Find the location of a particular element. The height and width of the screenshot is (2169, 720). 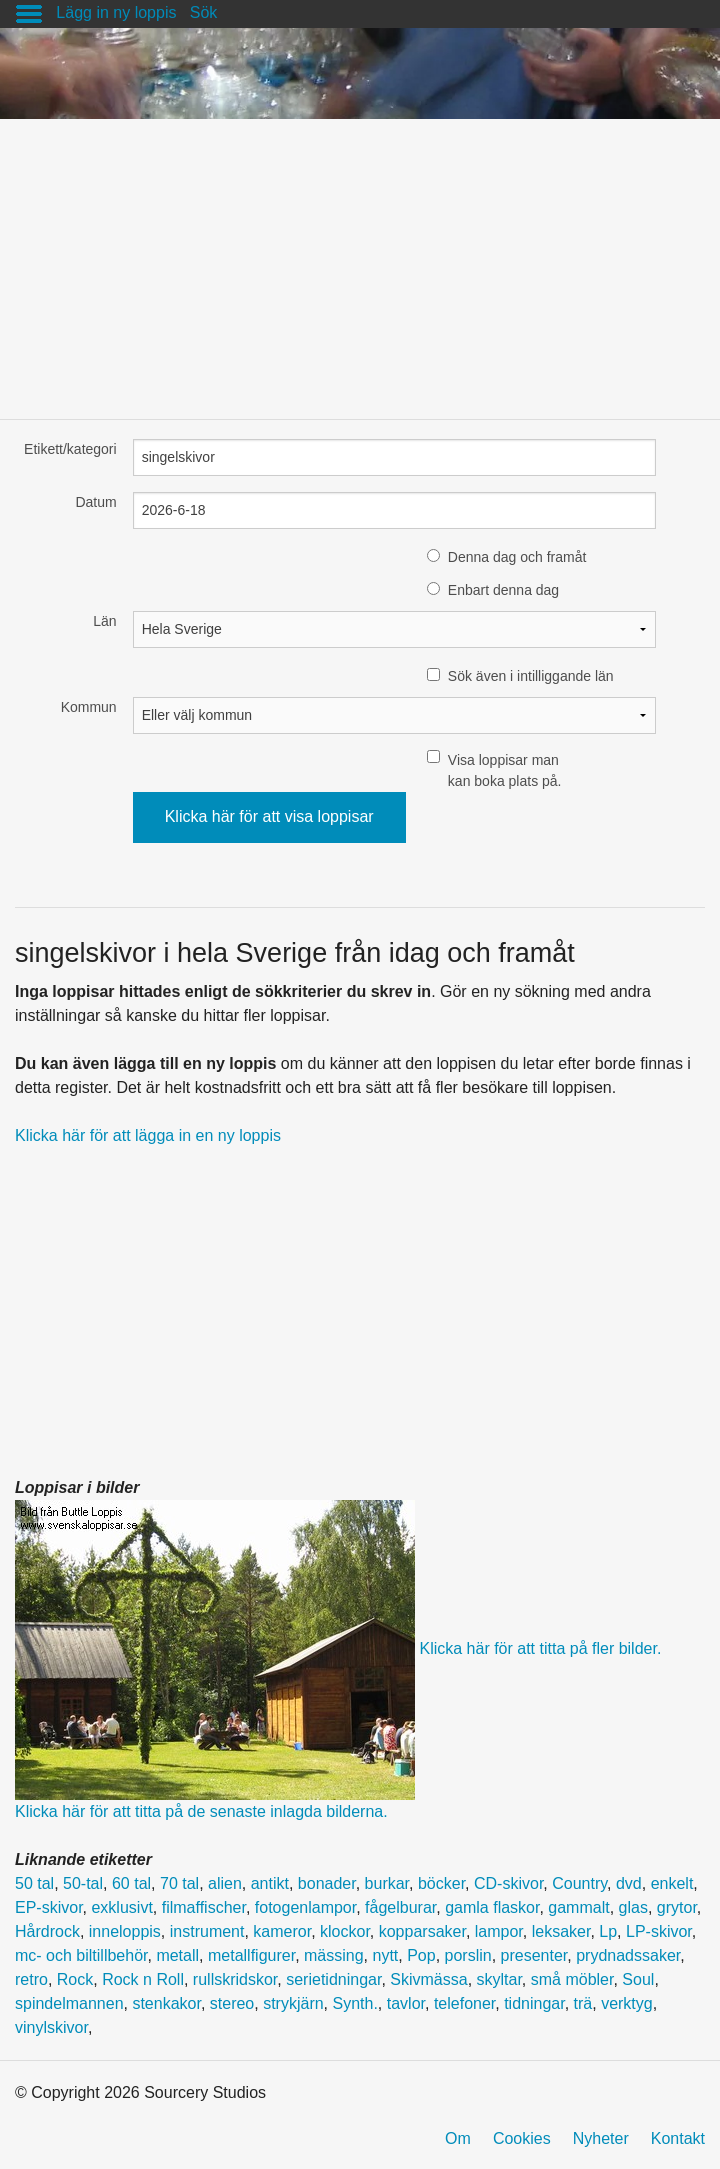

Lägg in ny loppis is located at coordinates (116, 12).